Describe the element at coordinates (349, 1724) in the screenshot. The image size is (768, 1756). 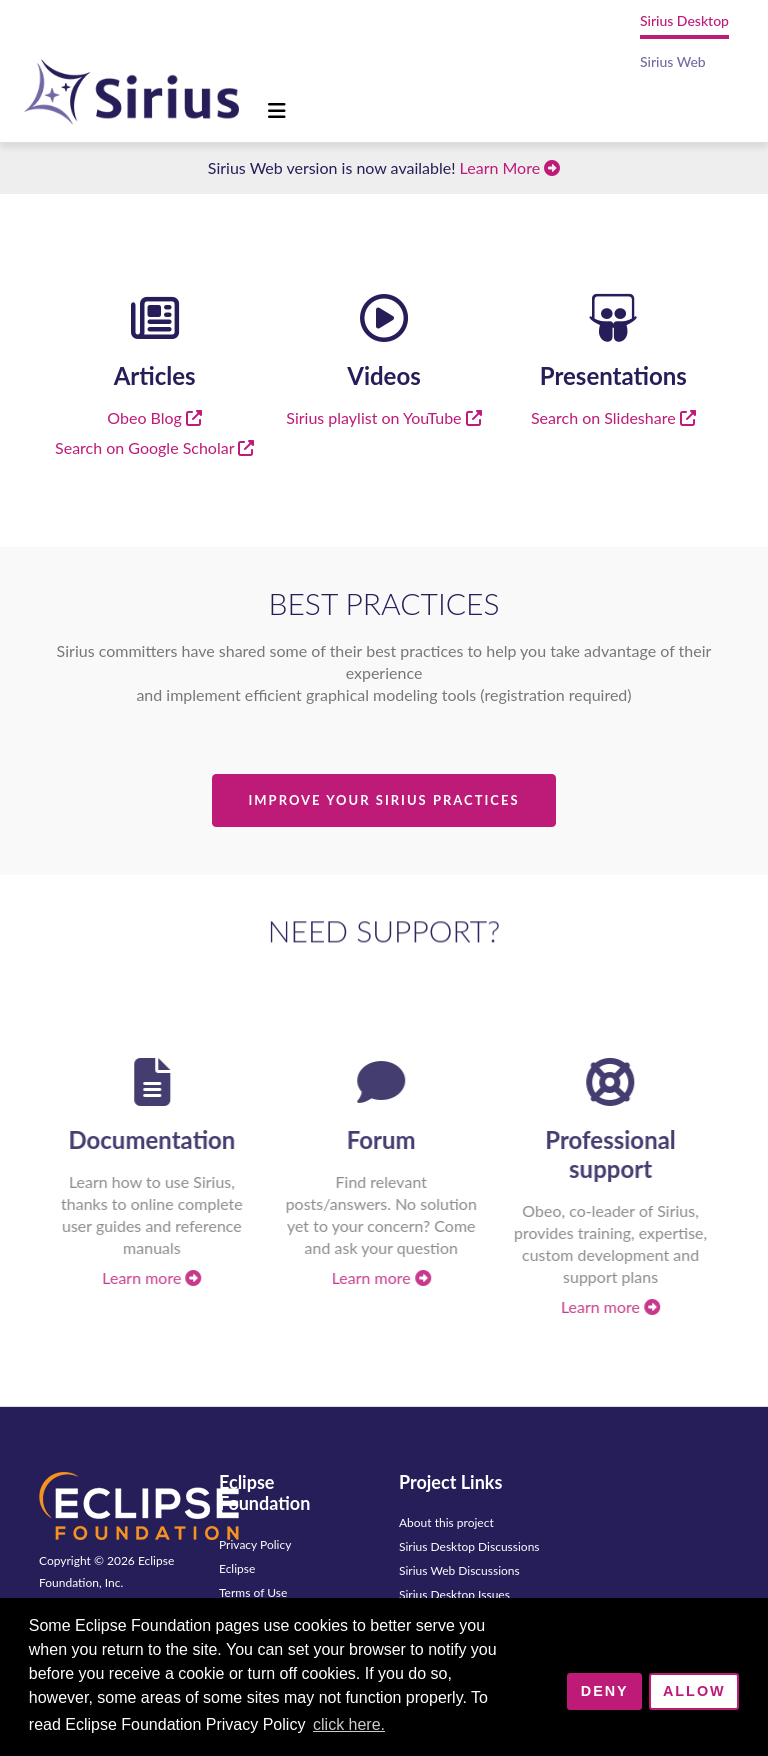
I see `click here. [button]` at that location.